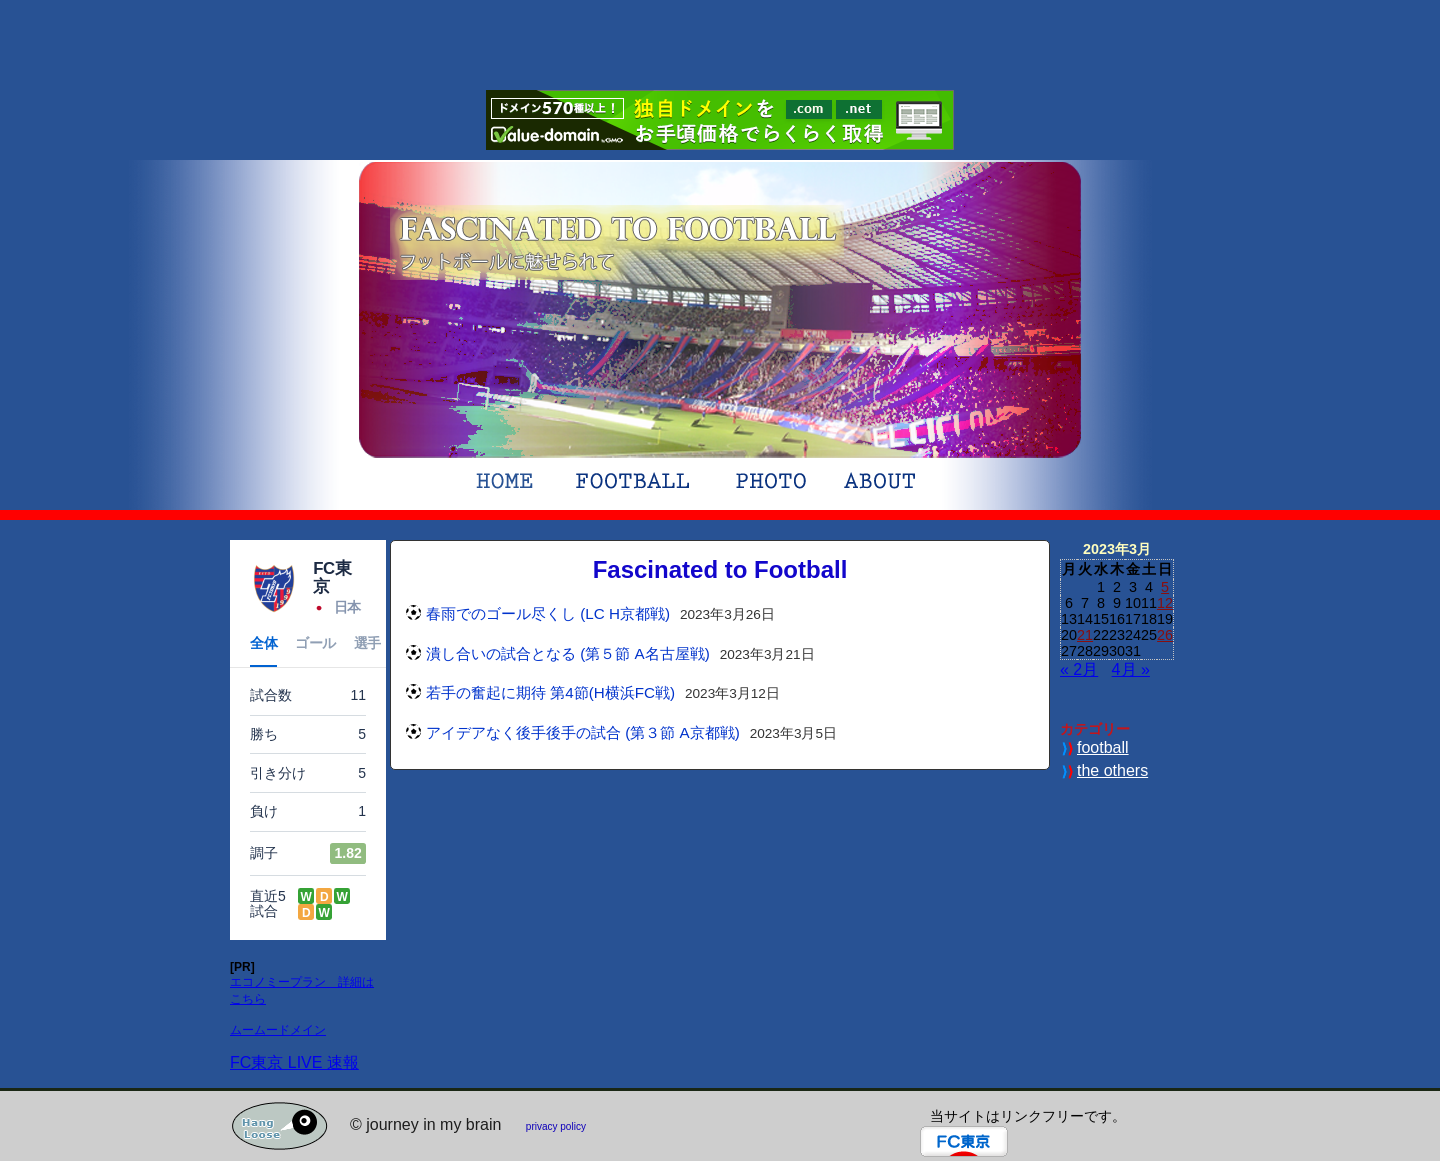 The height and width of the screenshot is (1161, 1440). What do you see at coordinates (1131, 669) in the screenshot?
I see `4月 »` at bounding box center [1131, 669].